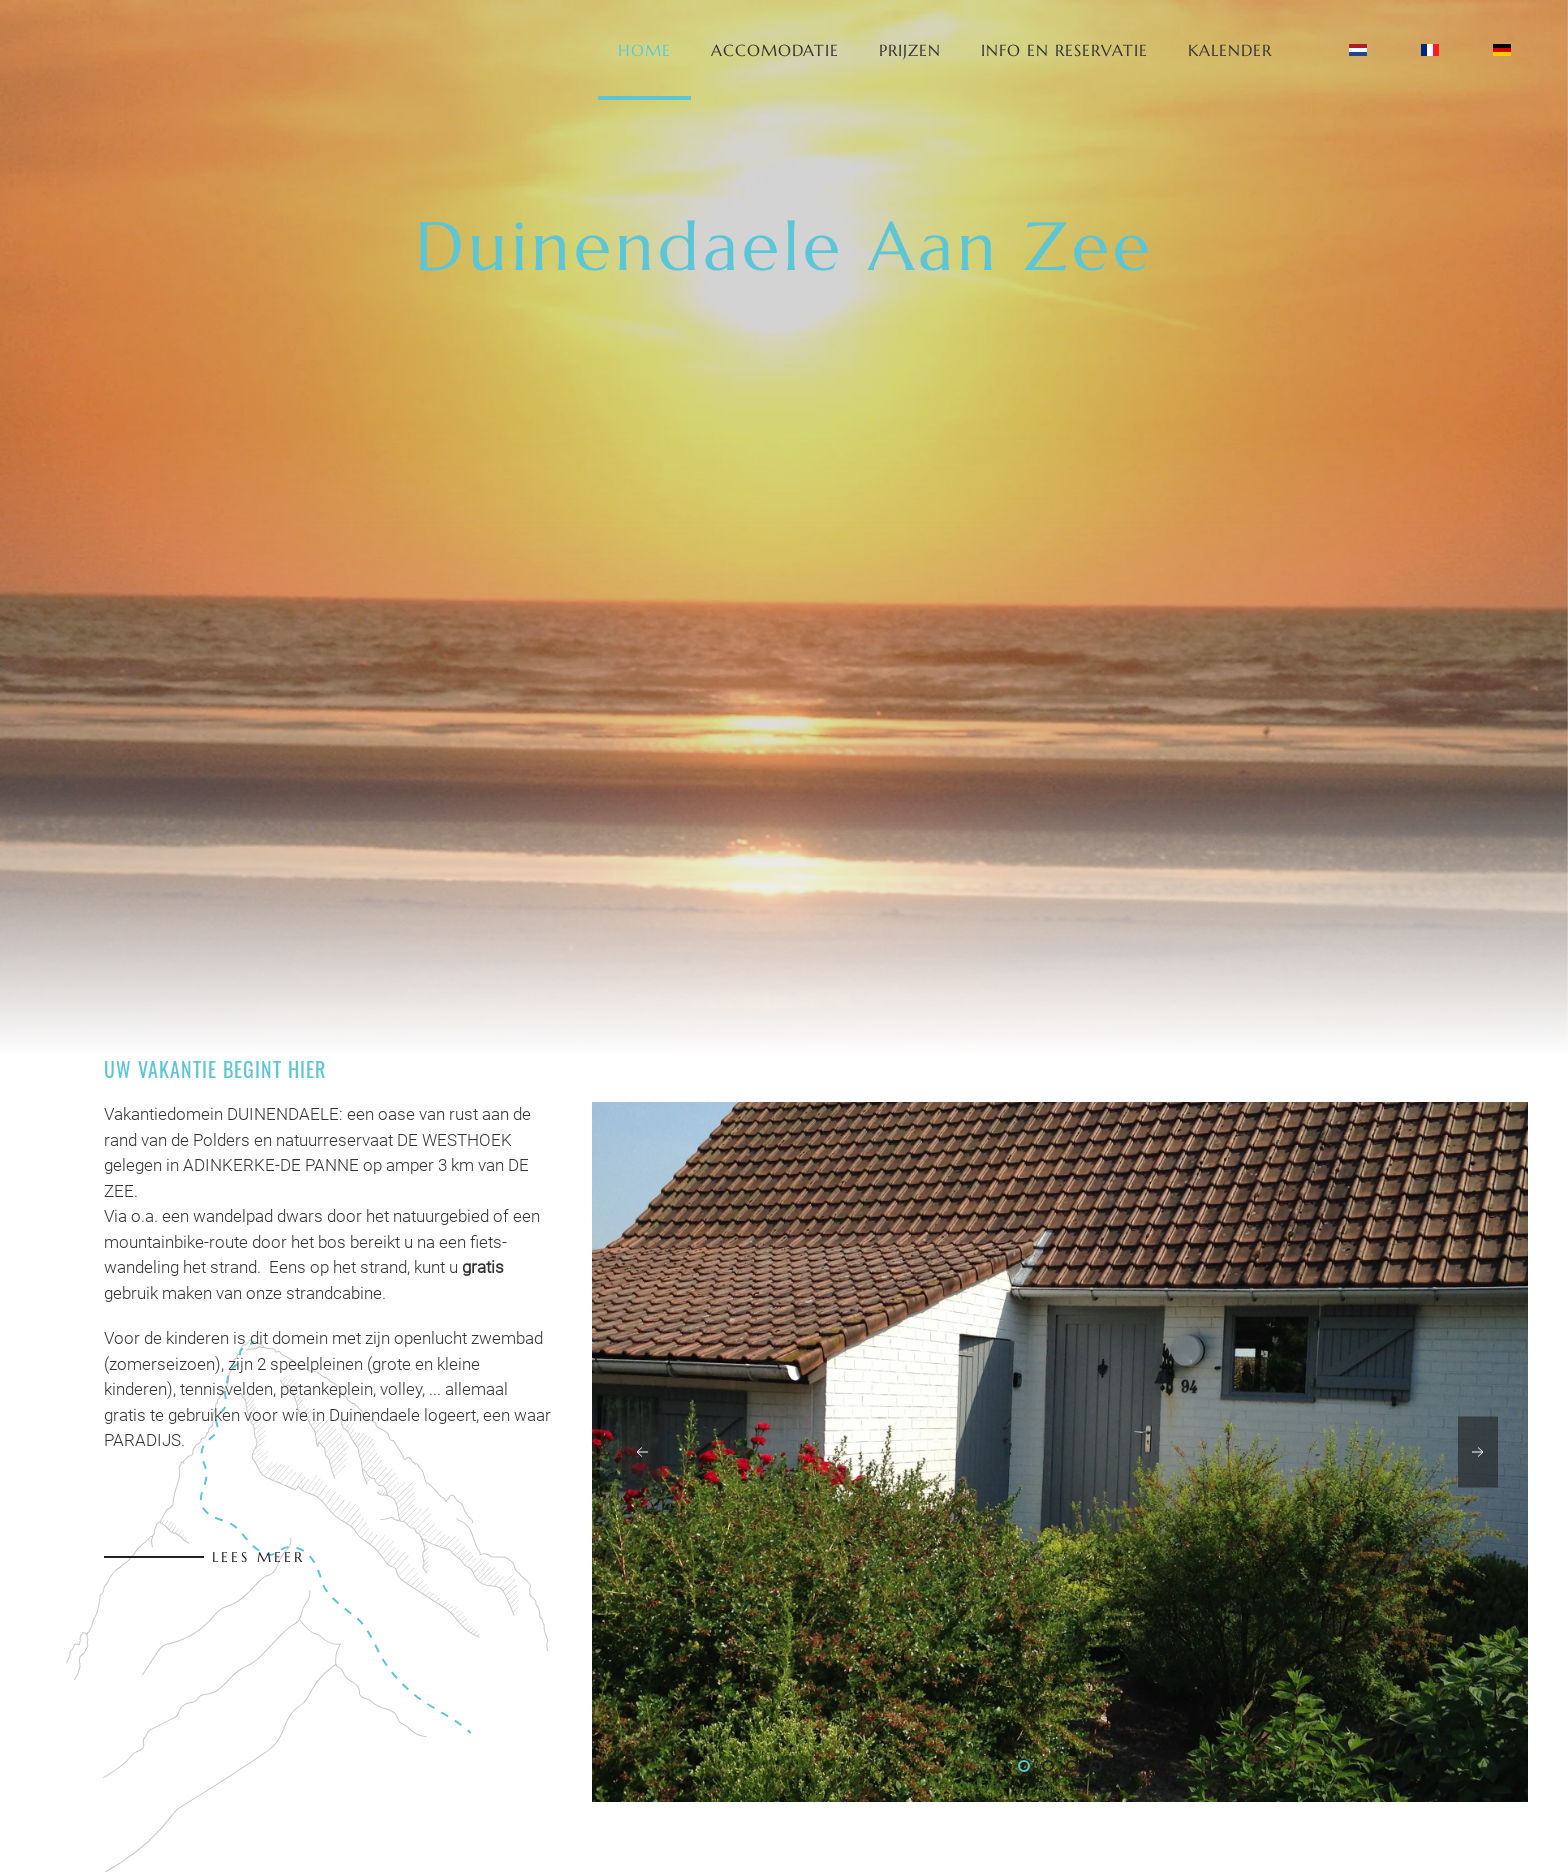 The image size is (1568, 1872). What do you see at coordinates (910, 50) in the screenshot?
I see `Prijzen` at bounding box center [910, 50].